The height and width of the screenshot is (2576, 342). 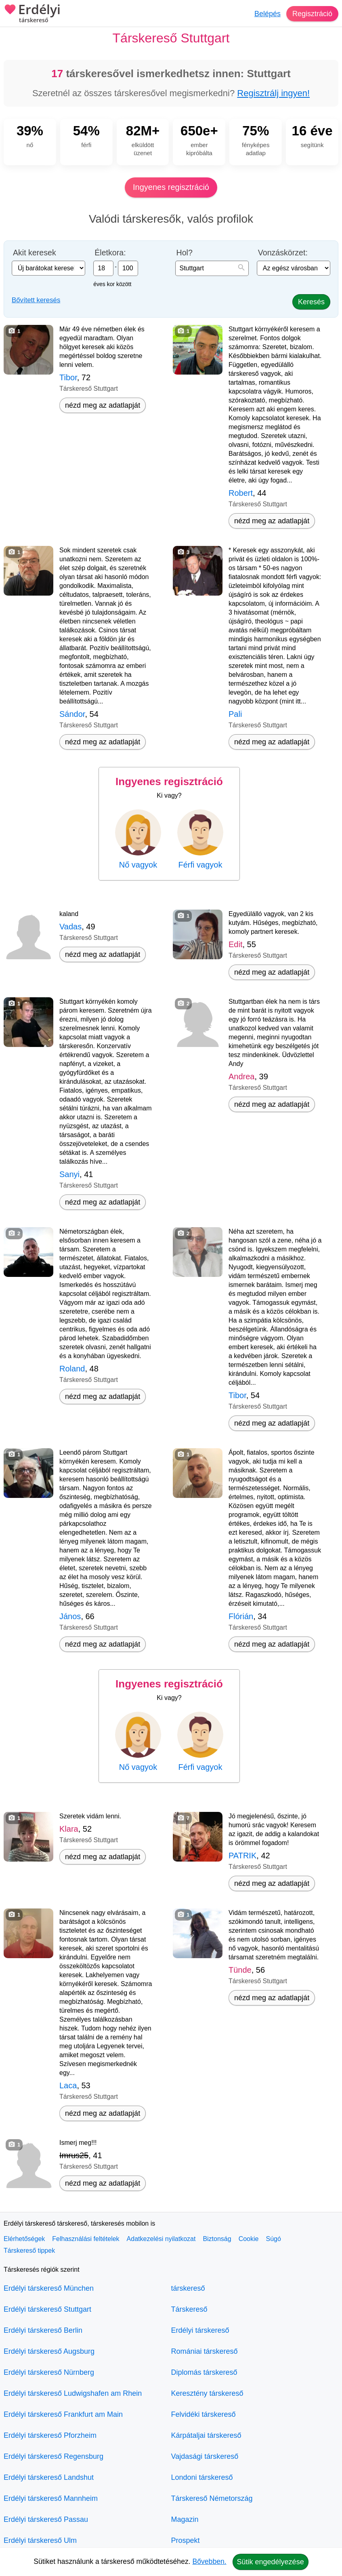 I want to click on Biztonság, so click(x=217, y=2238).